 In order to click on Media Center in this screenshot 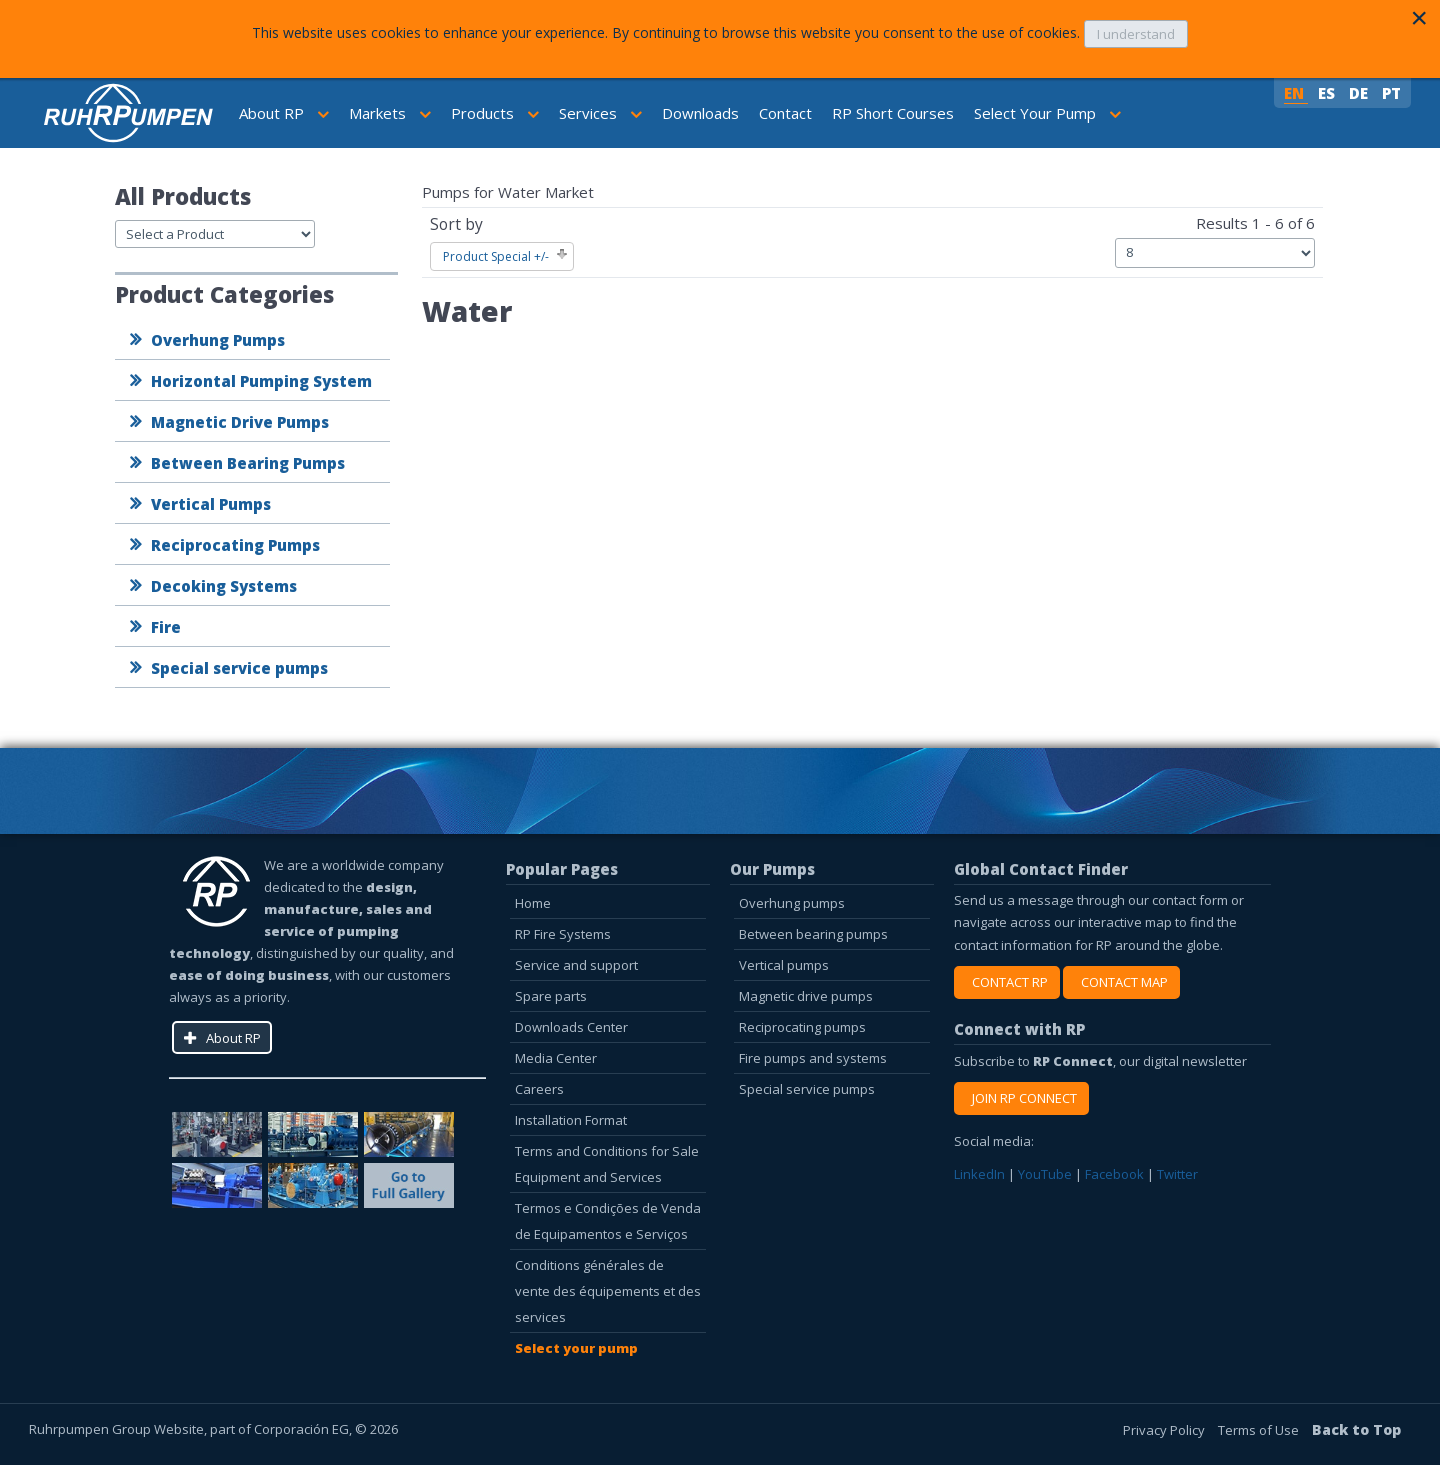, I will do `click(556, 1058)`.